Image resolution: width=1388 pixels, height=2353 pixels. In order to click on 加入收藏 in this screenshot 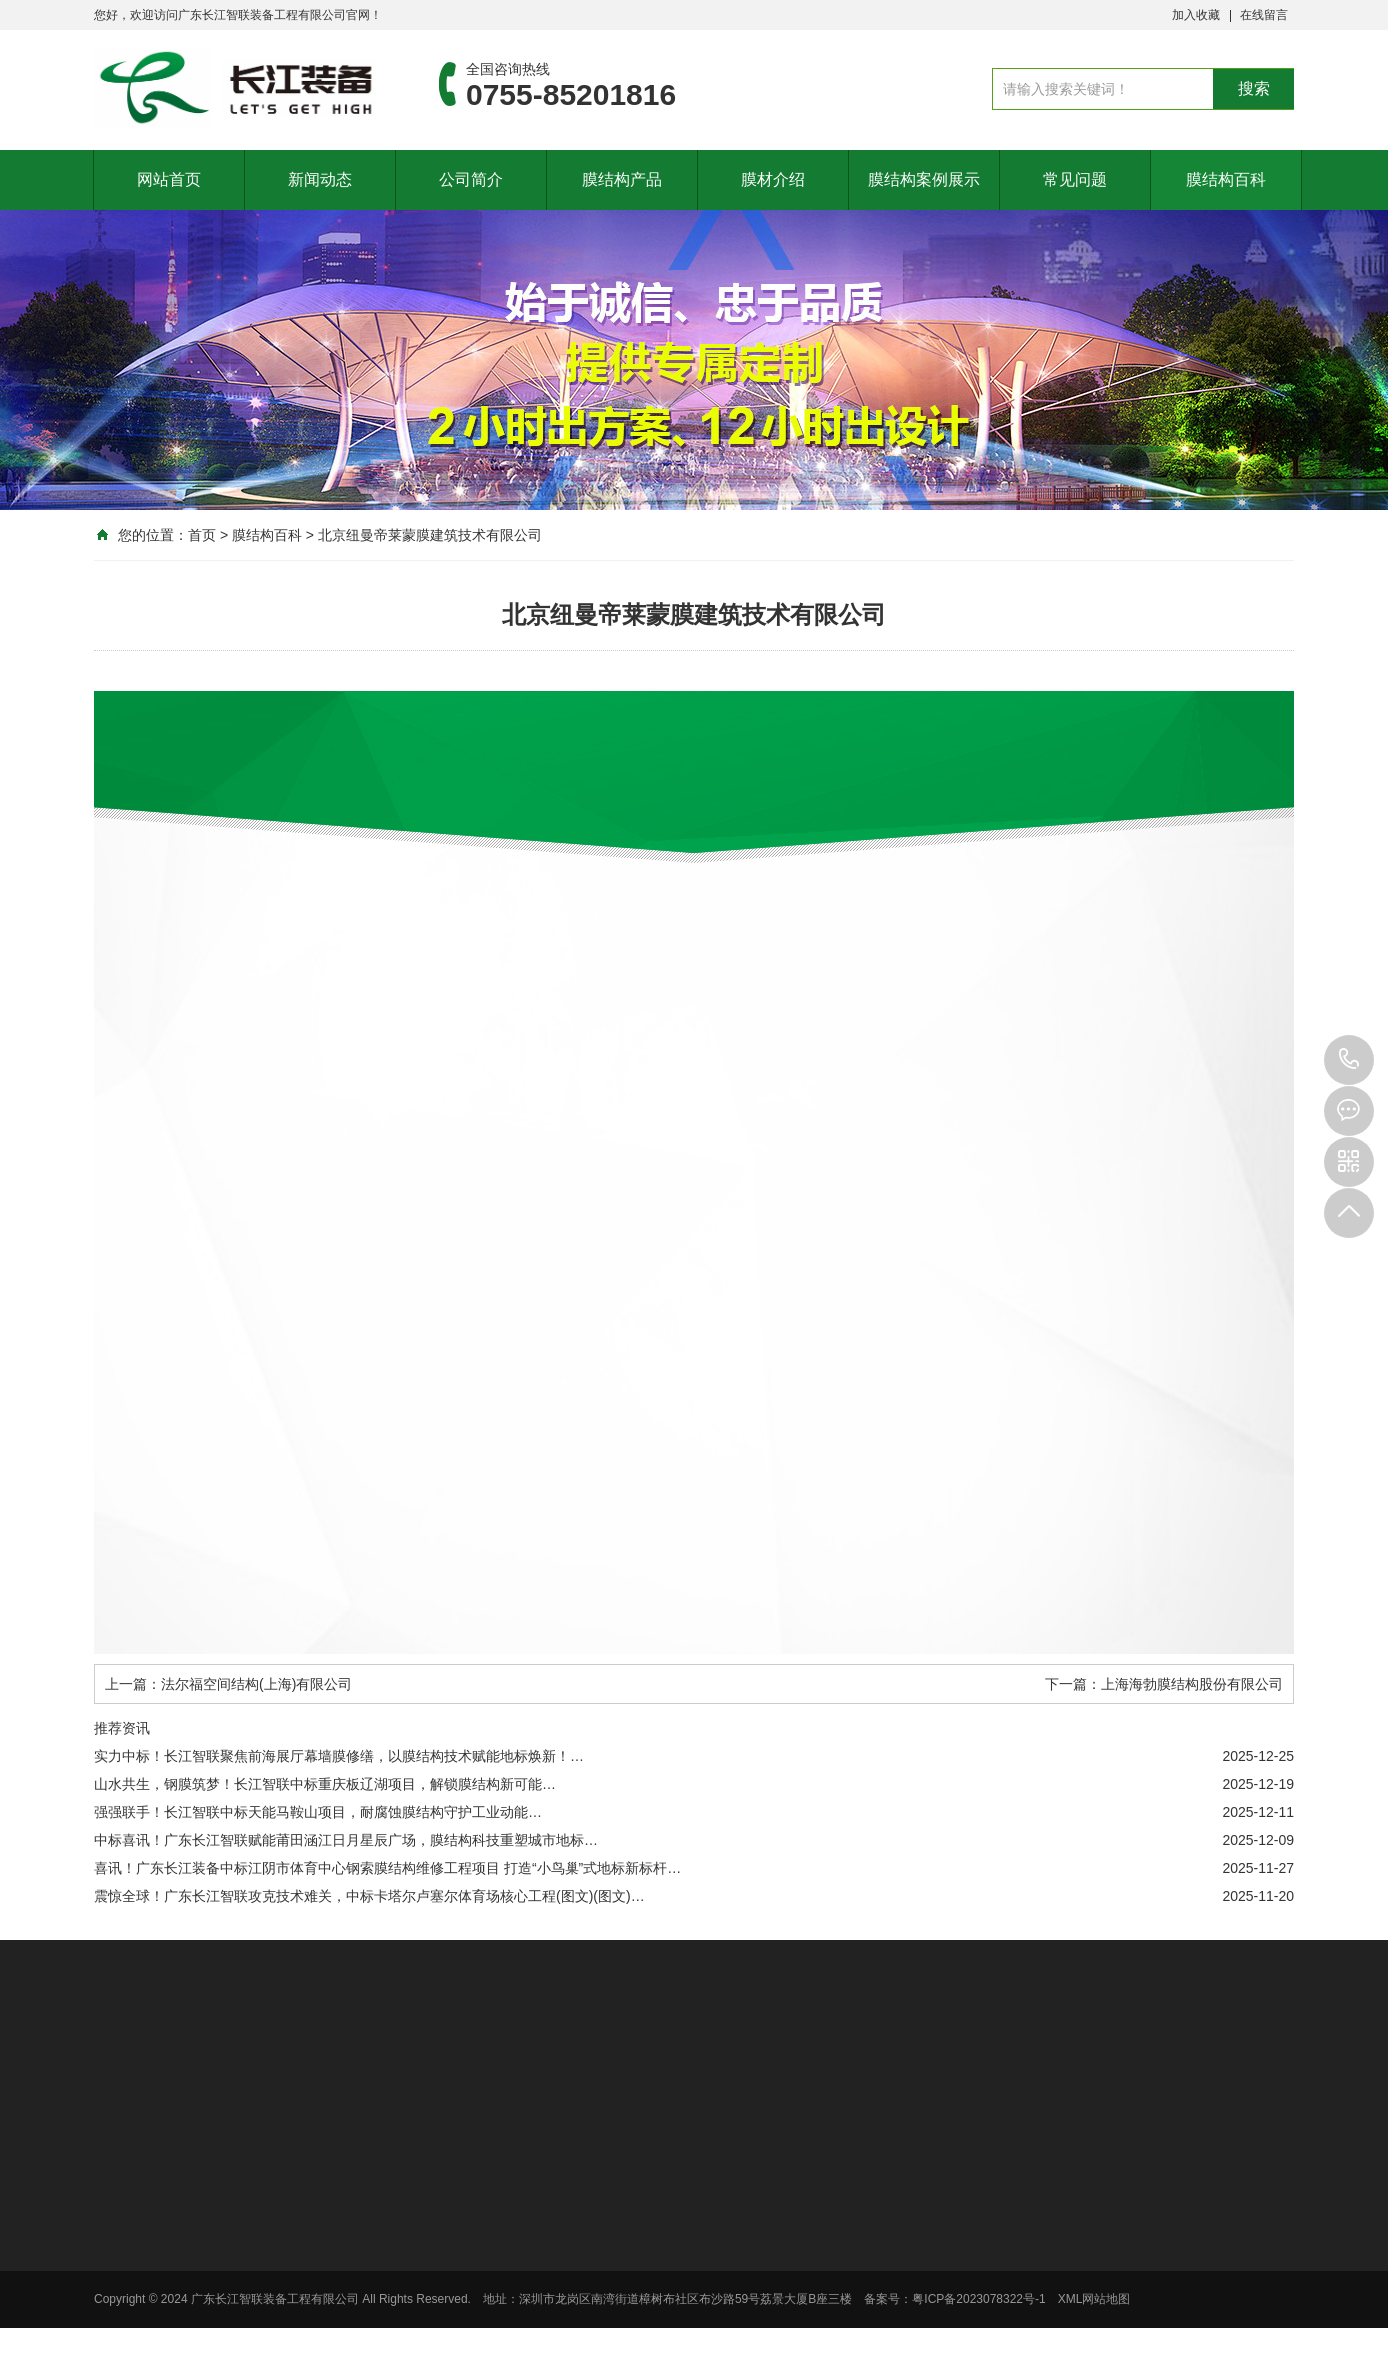, I will do `click(1196, 15)`.